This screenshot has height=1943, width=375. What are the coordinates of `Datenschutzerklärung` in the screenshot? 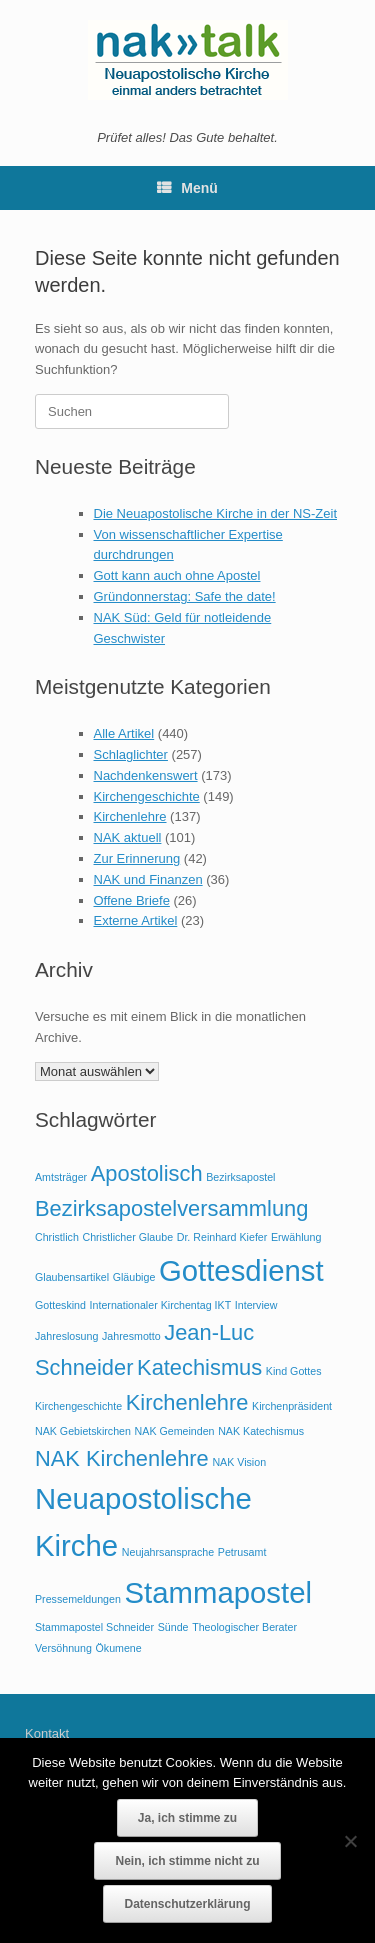 It's located at (187, 1904).